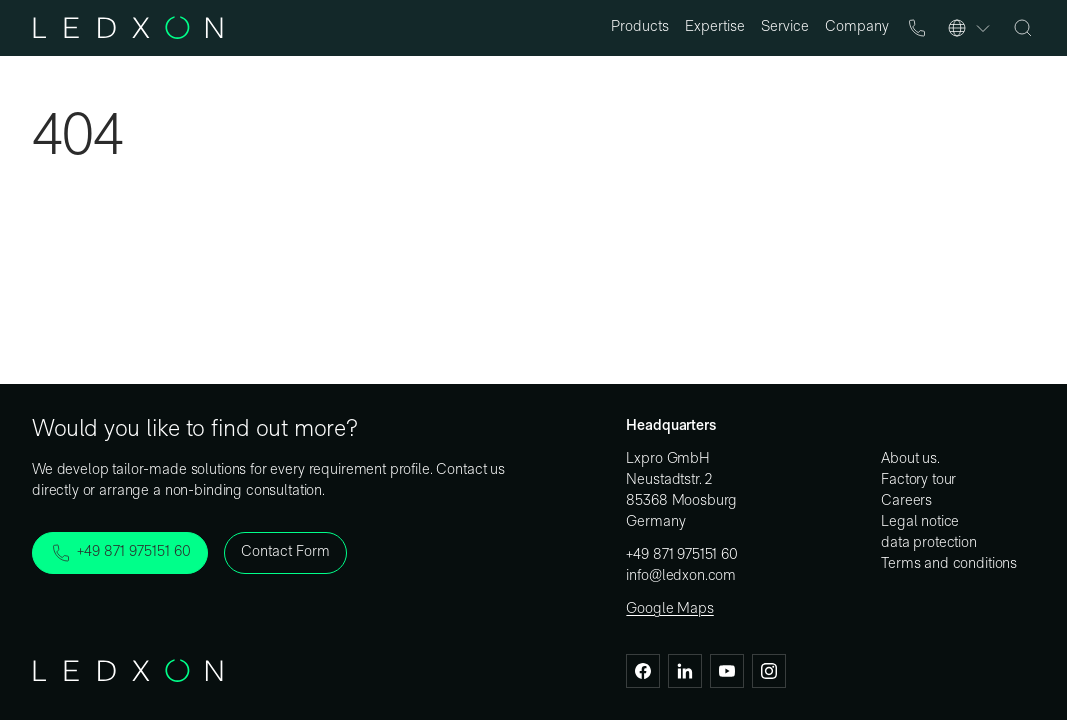 The width and height of the screenshot is (1067, 720). I want to click on Terms and conditions, so click(949, 564).